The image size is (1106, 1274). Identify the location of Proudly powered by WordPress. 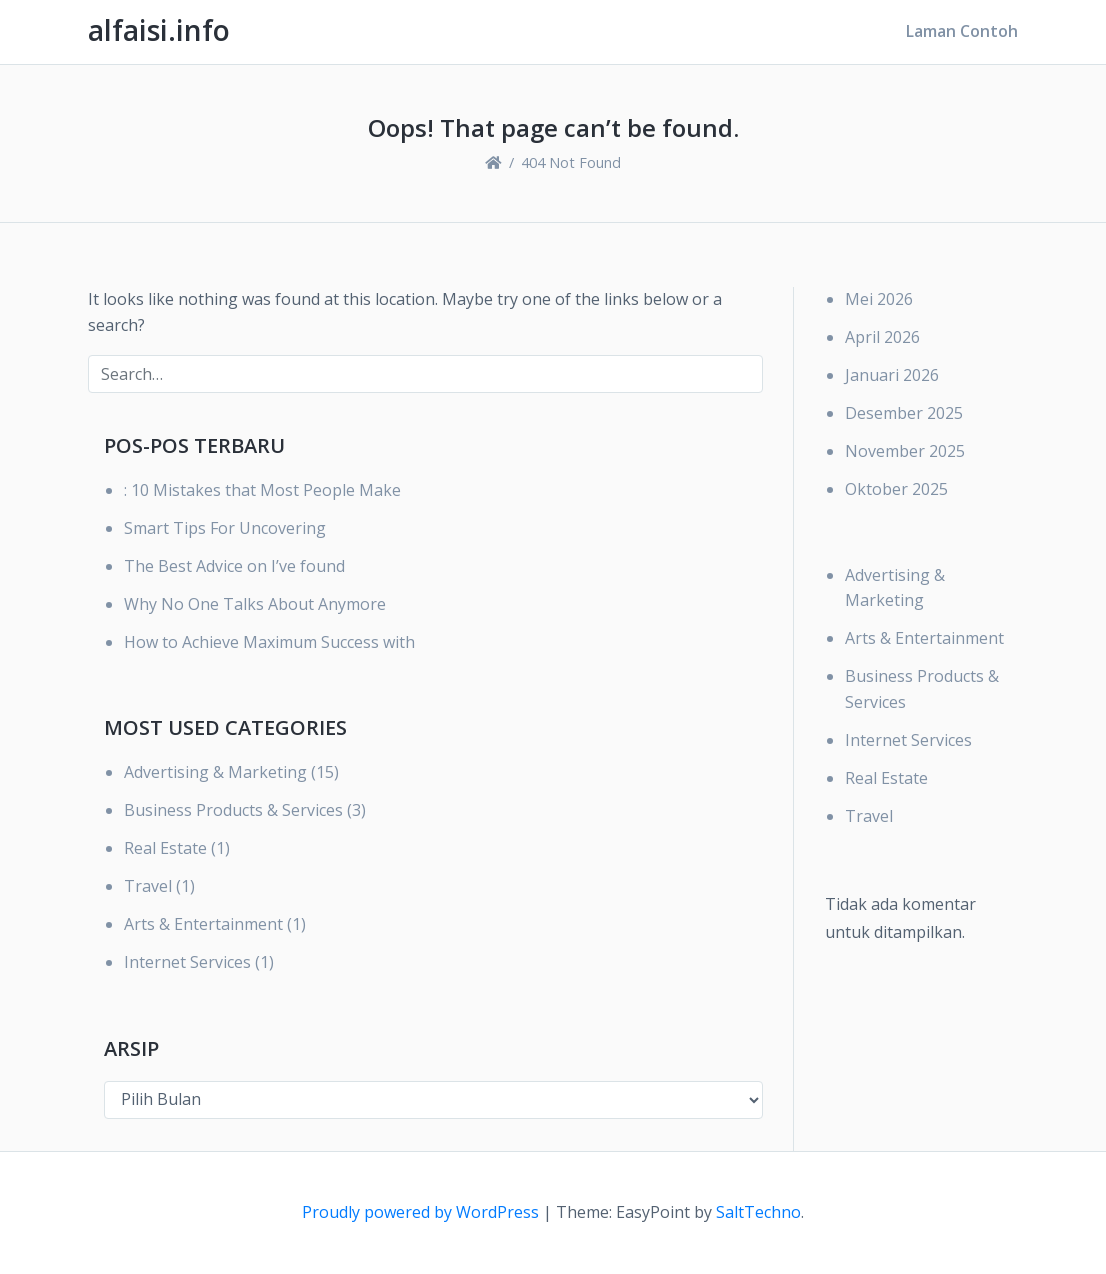
(422, 1212).